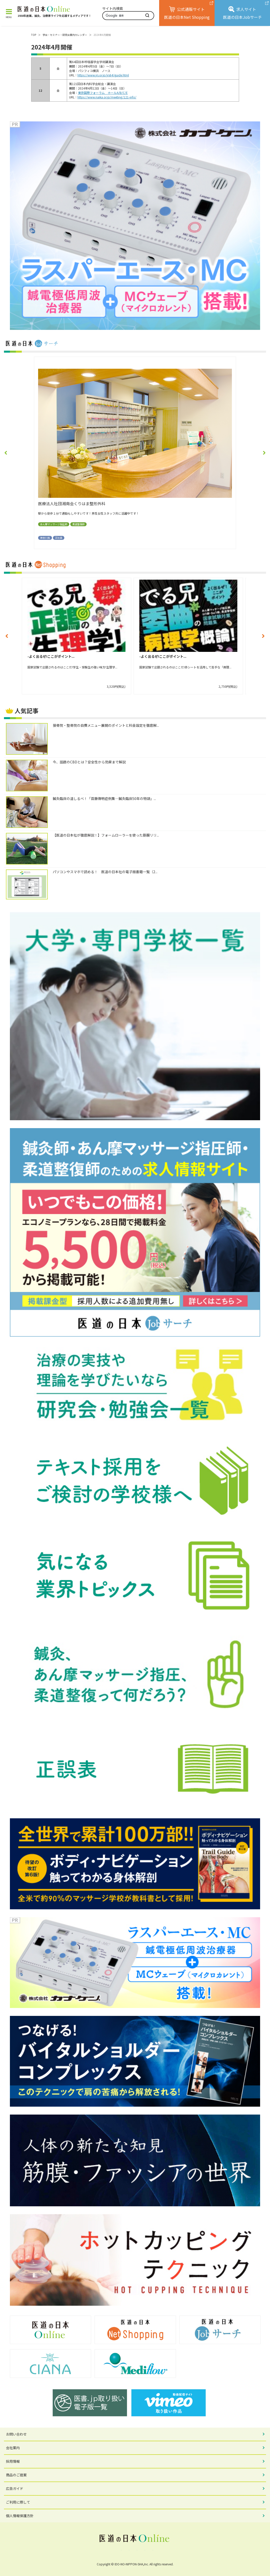 The image size is (270, 2576). I want to click on Facebook, so click(119, 2550).